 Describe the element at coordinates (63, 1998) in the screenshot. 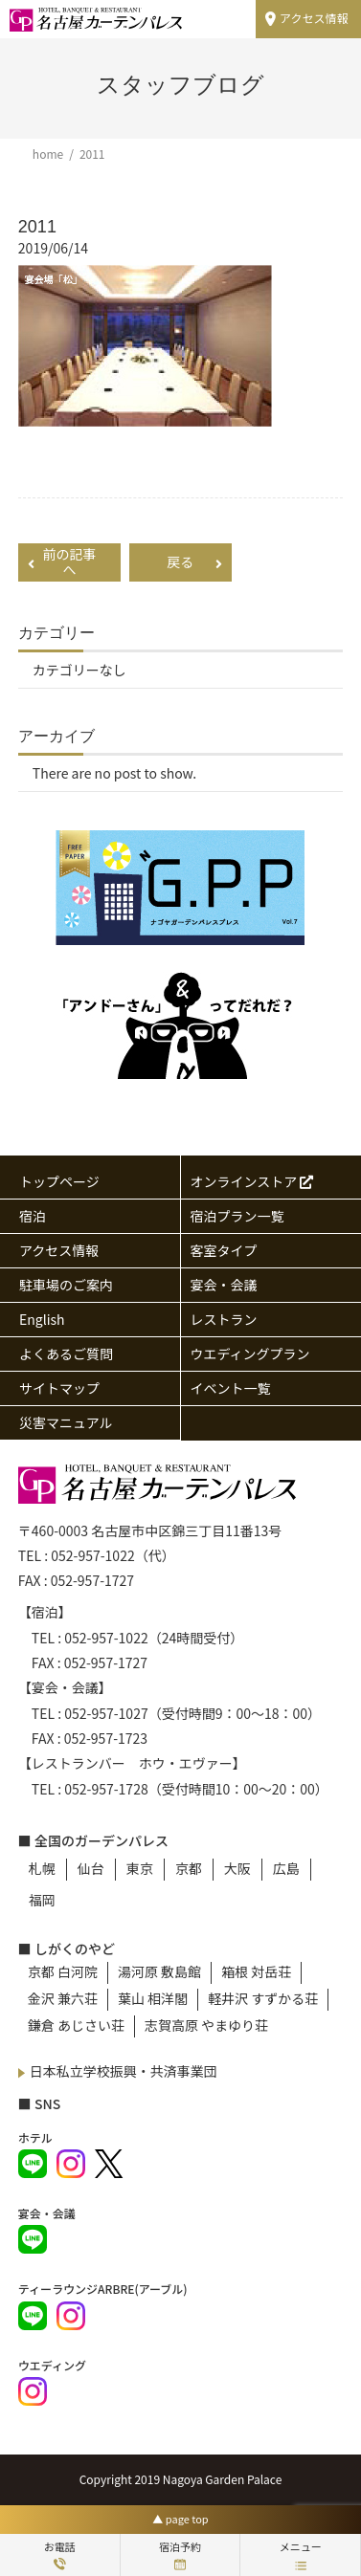

I see `金沢 兼六荘` at that location.